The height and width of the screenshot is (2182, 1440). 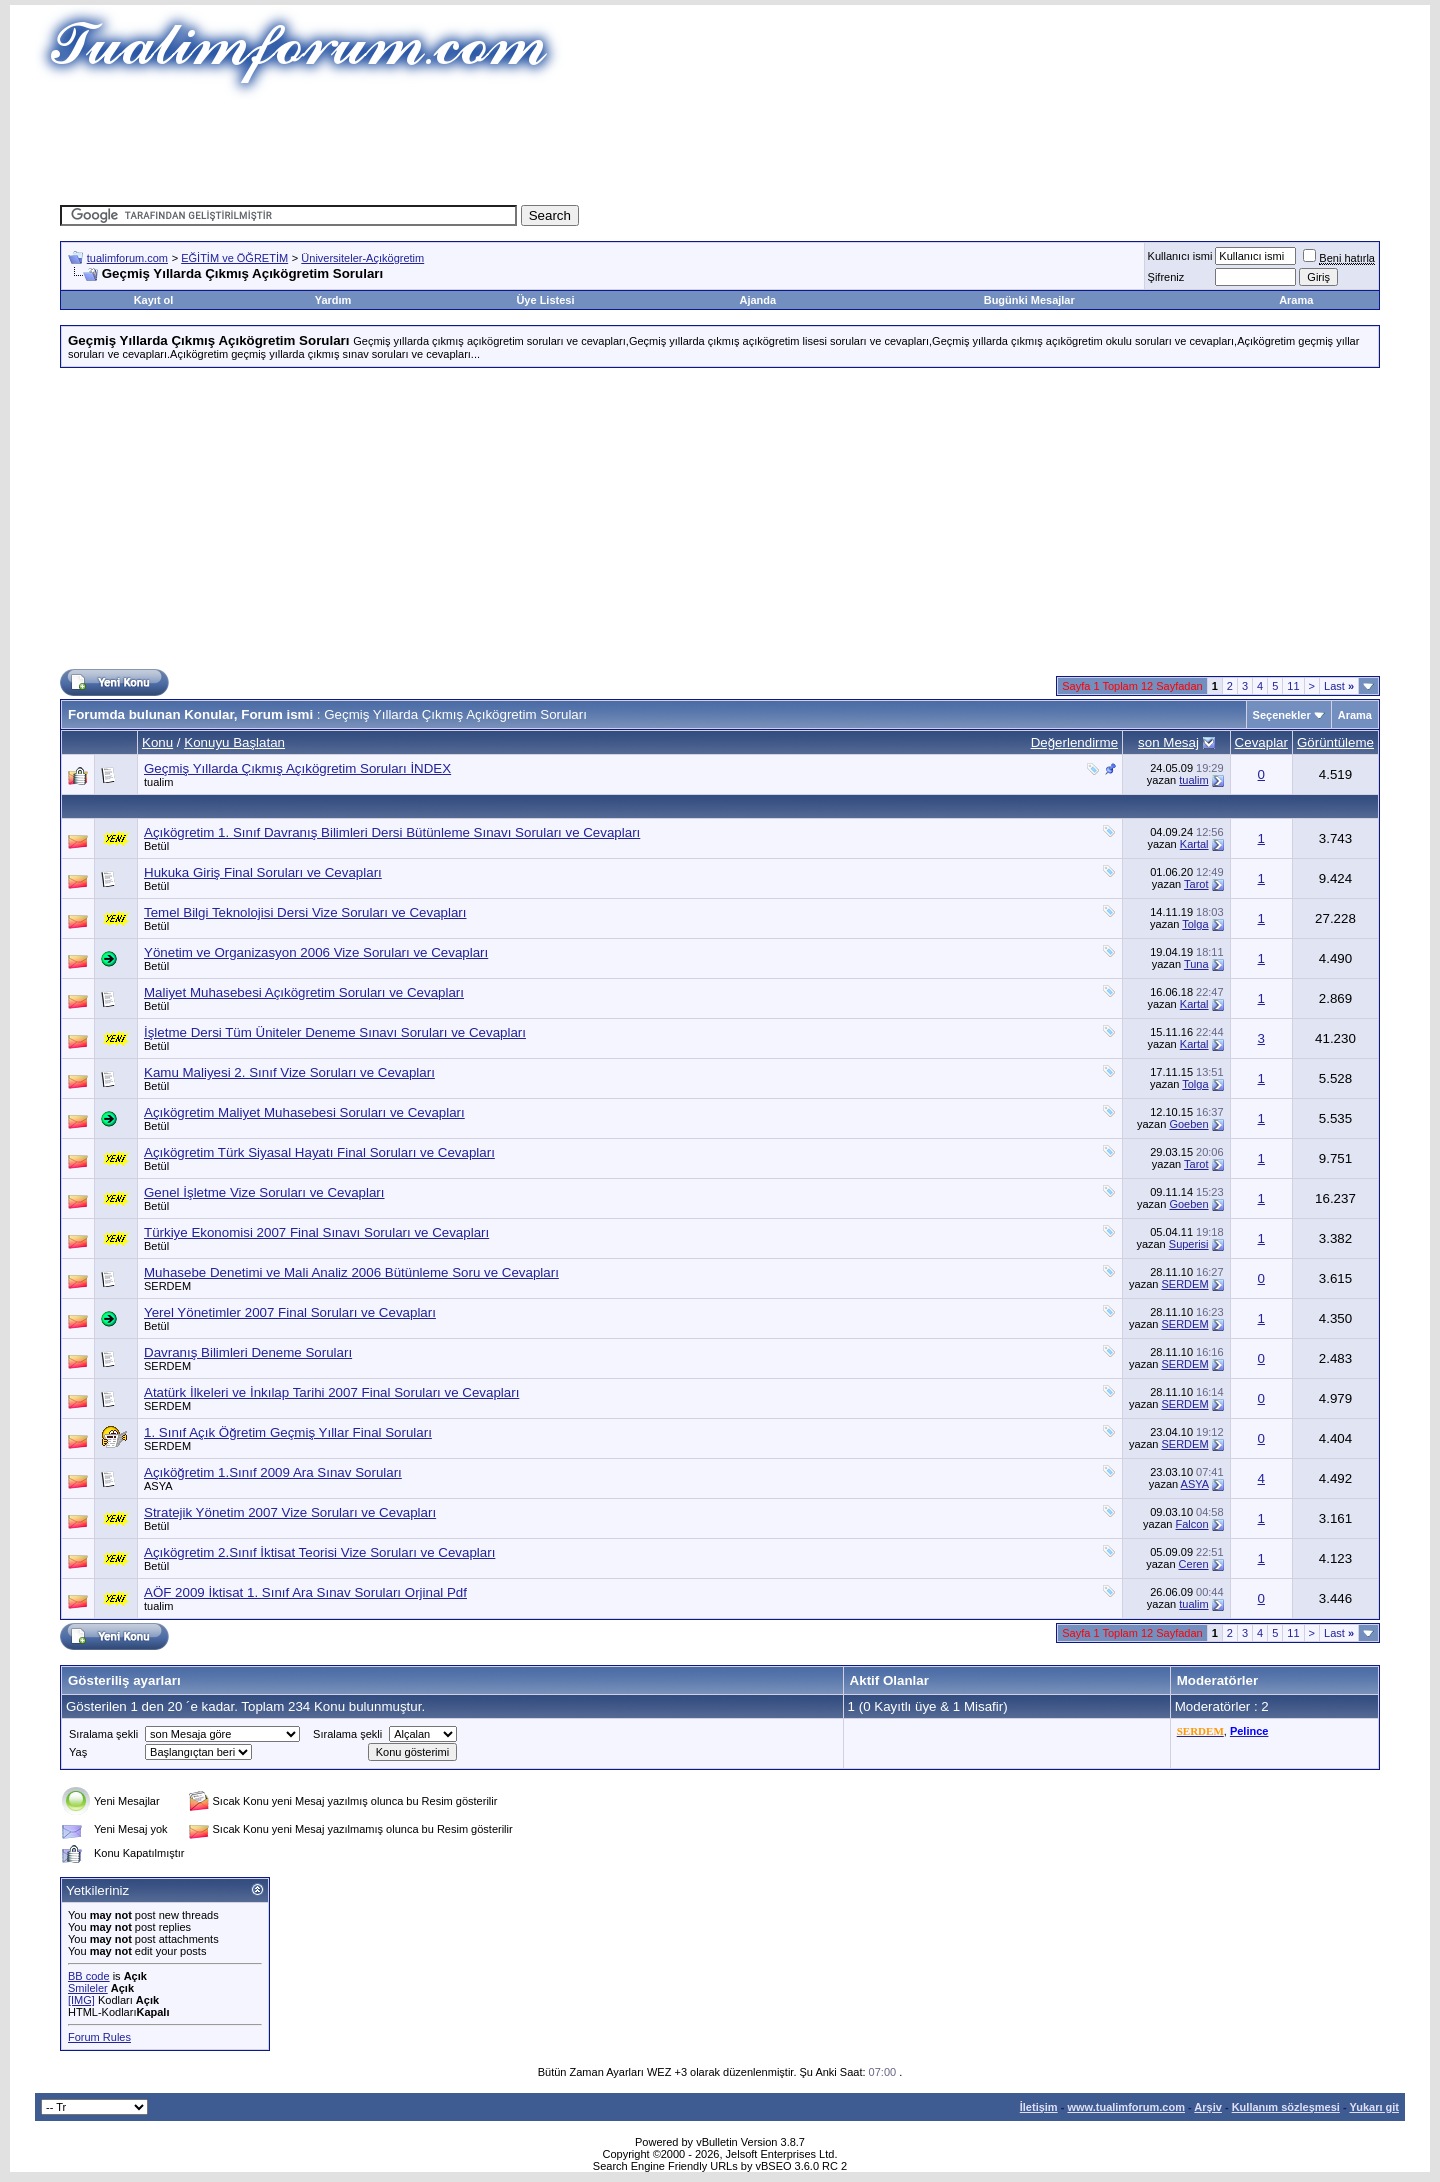 What do you see at coordinates (316, 1232) in the screenshot?
I see `Türkiye Ekonomisi 2007 Final Sınavı Soruları ve Cevapları` at bounding box center [316, 1232].